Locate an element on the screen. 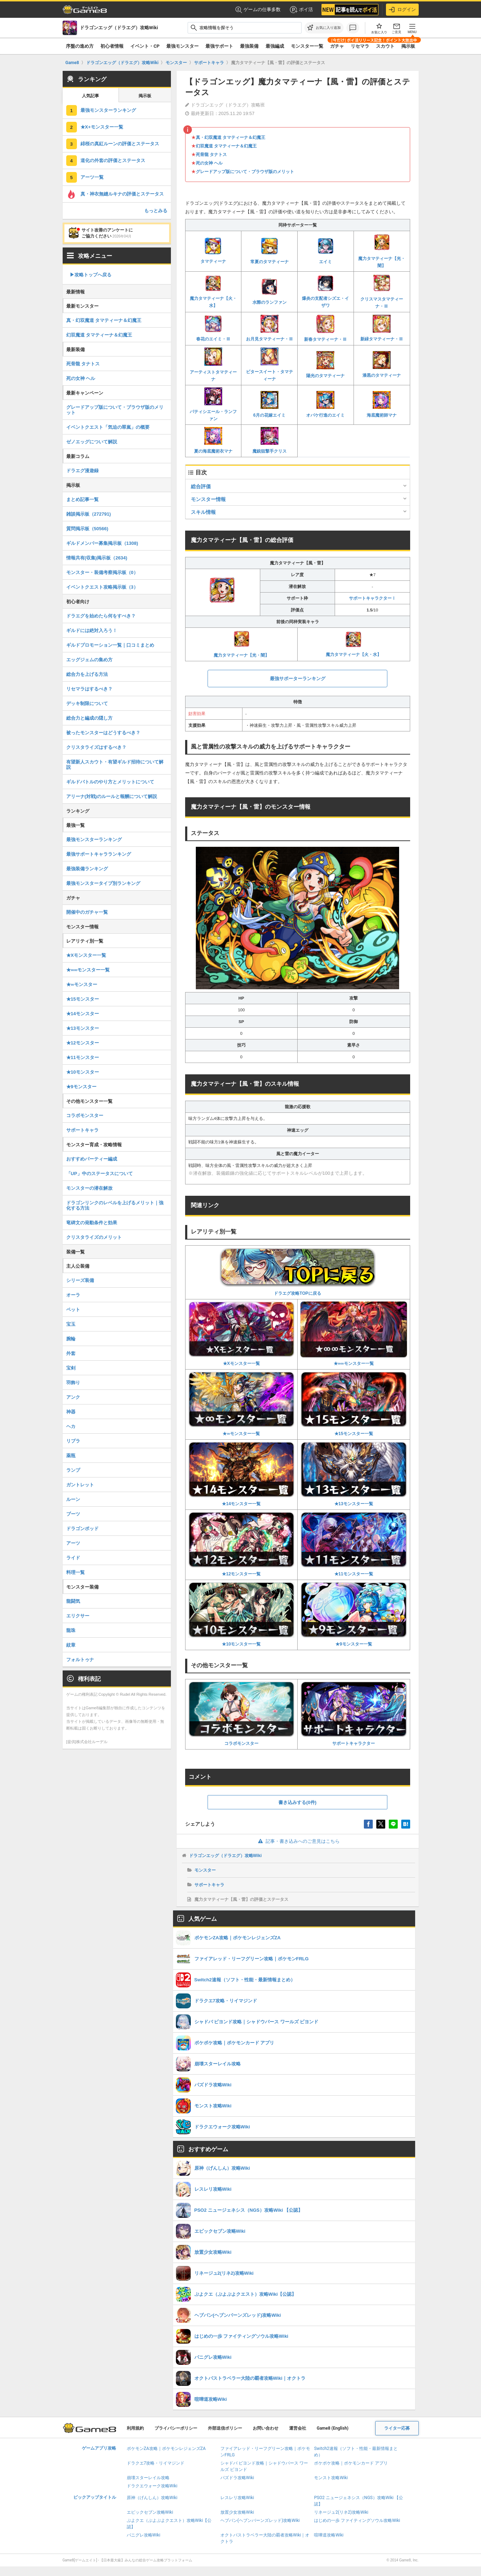 The image size is (481, 2576). 魔銃狙撃手クリス is located at coordinates (269, 440).